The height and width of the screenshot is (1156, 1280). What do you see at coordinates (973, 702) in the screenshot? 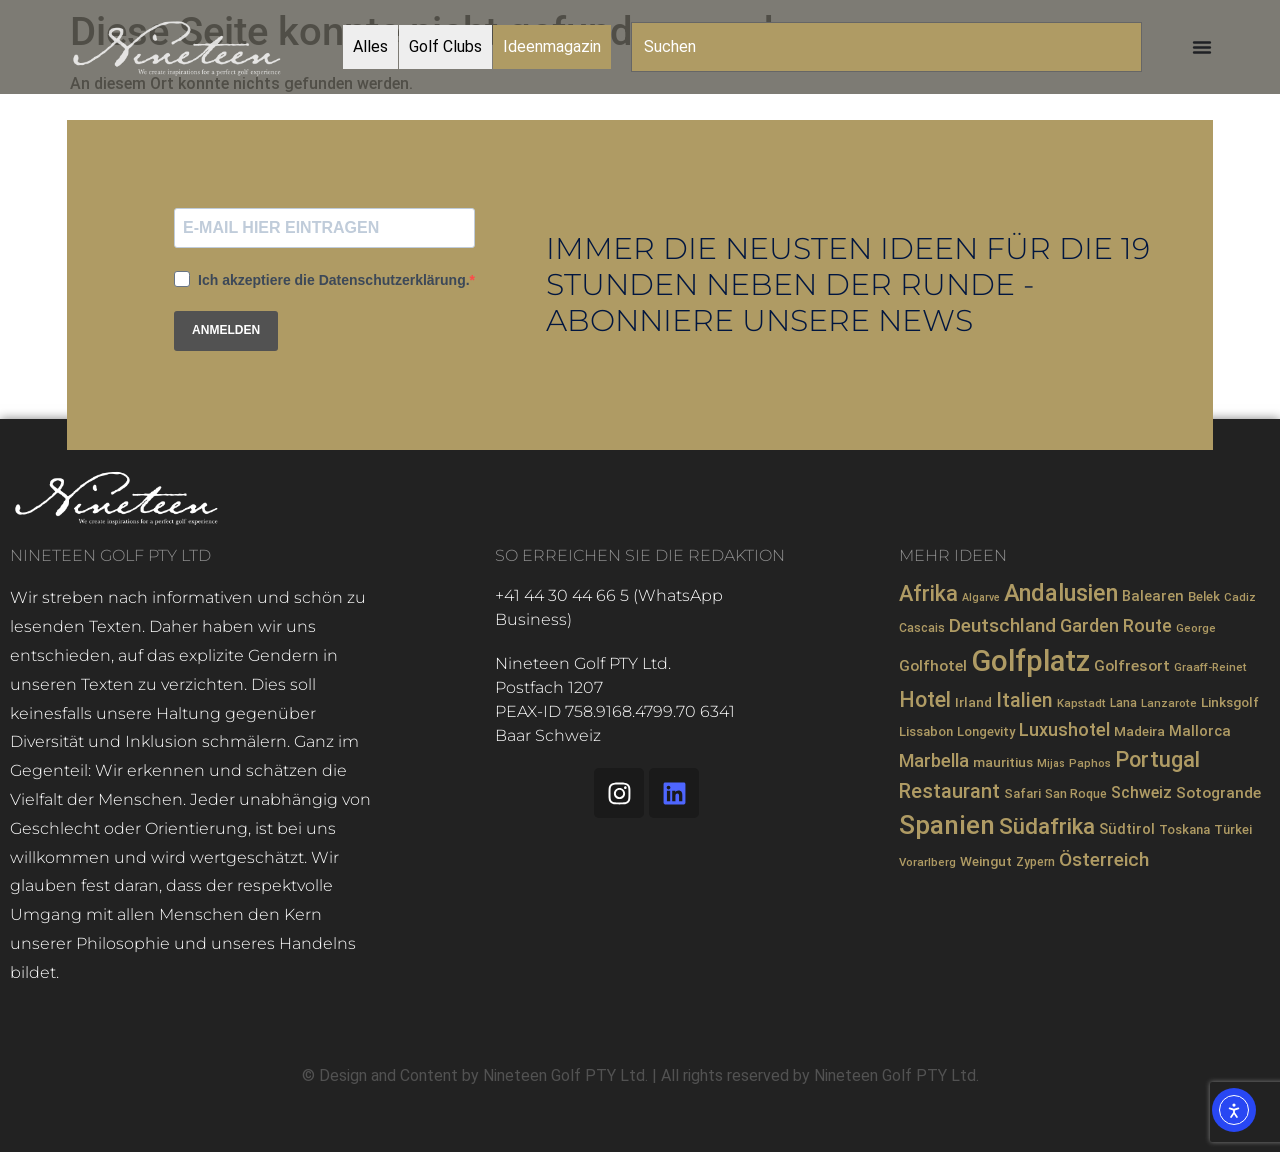
I see `Irland [Irland (10 Einträge)]` at bounding box center [973, 702].